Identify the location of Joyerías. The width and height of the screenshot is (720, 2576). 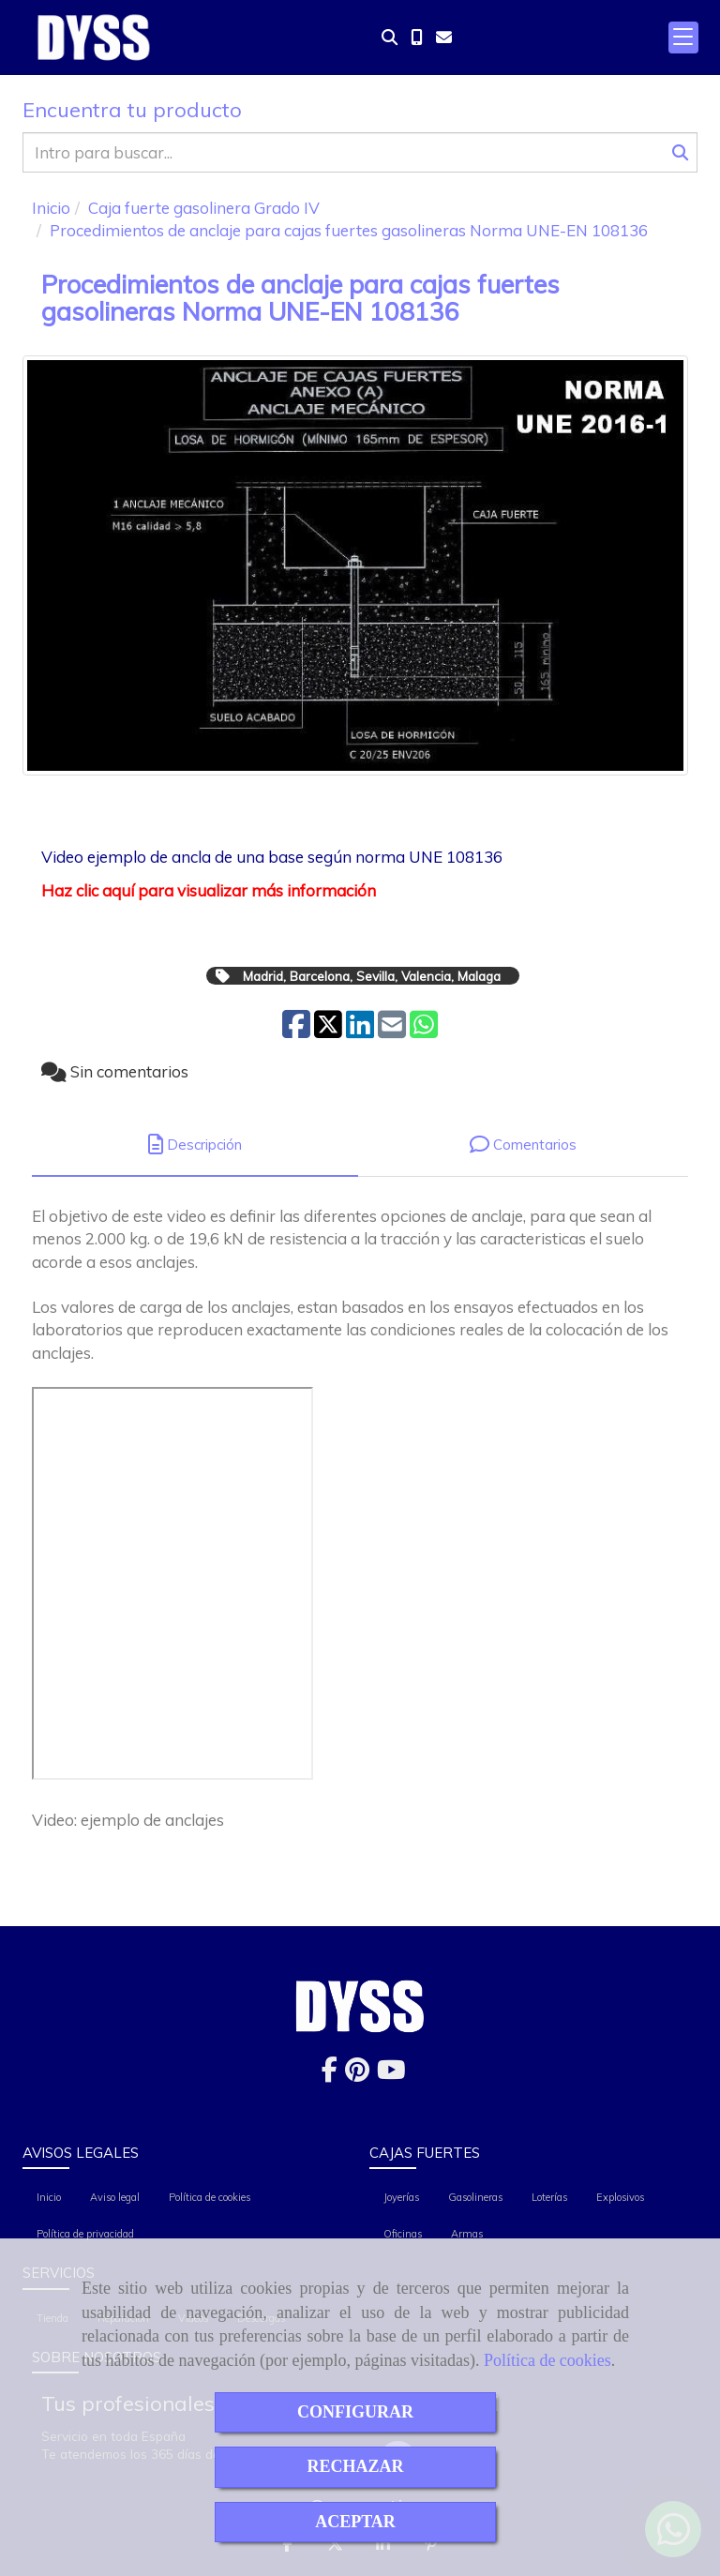
(401, 2197).